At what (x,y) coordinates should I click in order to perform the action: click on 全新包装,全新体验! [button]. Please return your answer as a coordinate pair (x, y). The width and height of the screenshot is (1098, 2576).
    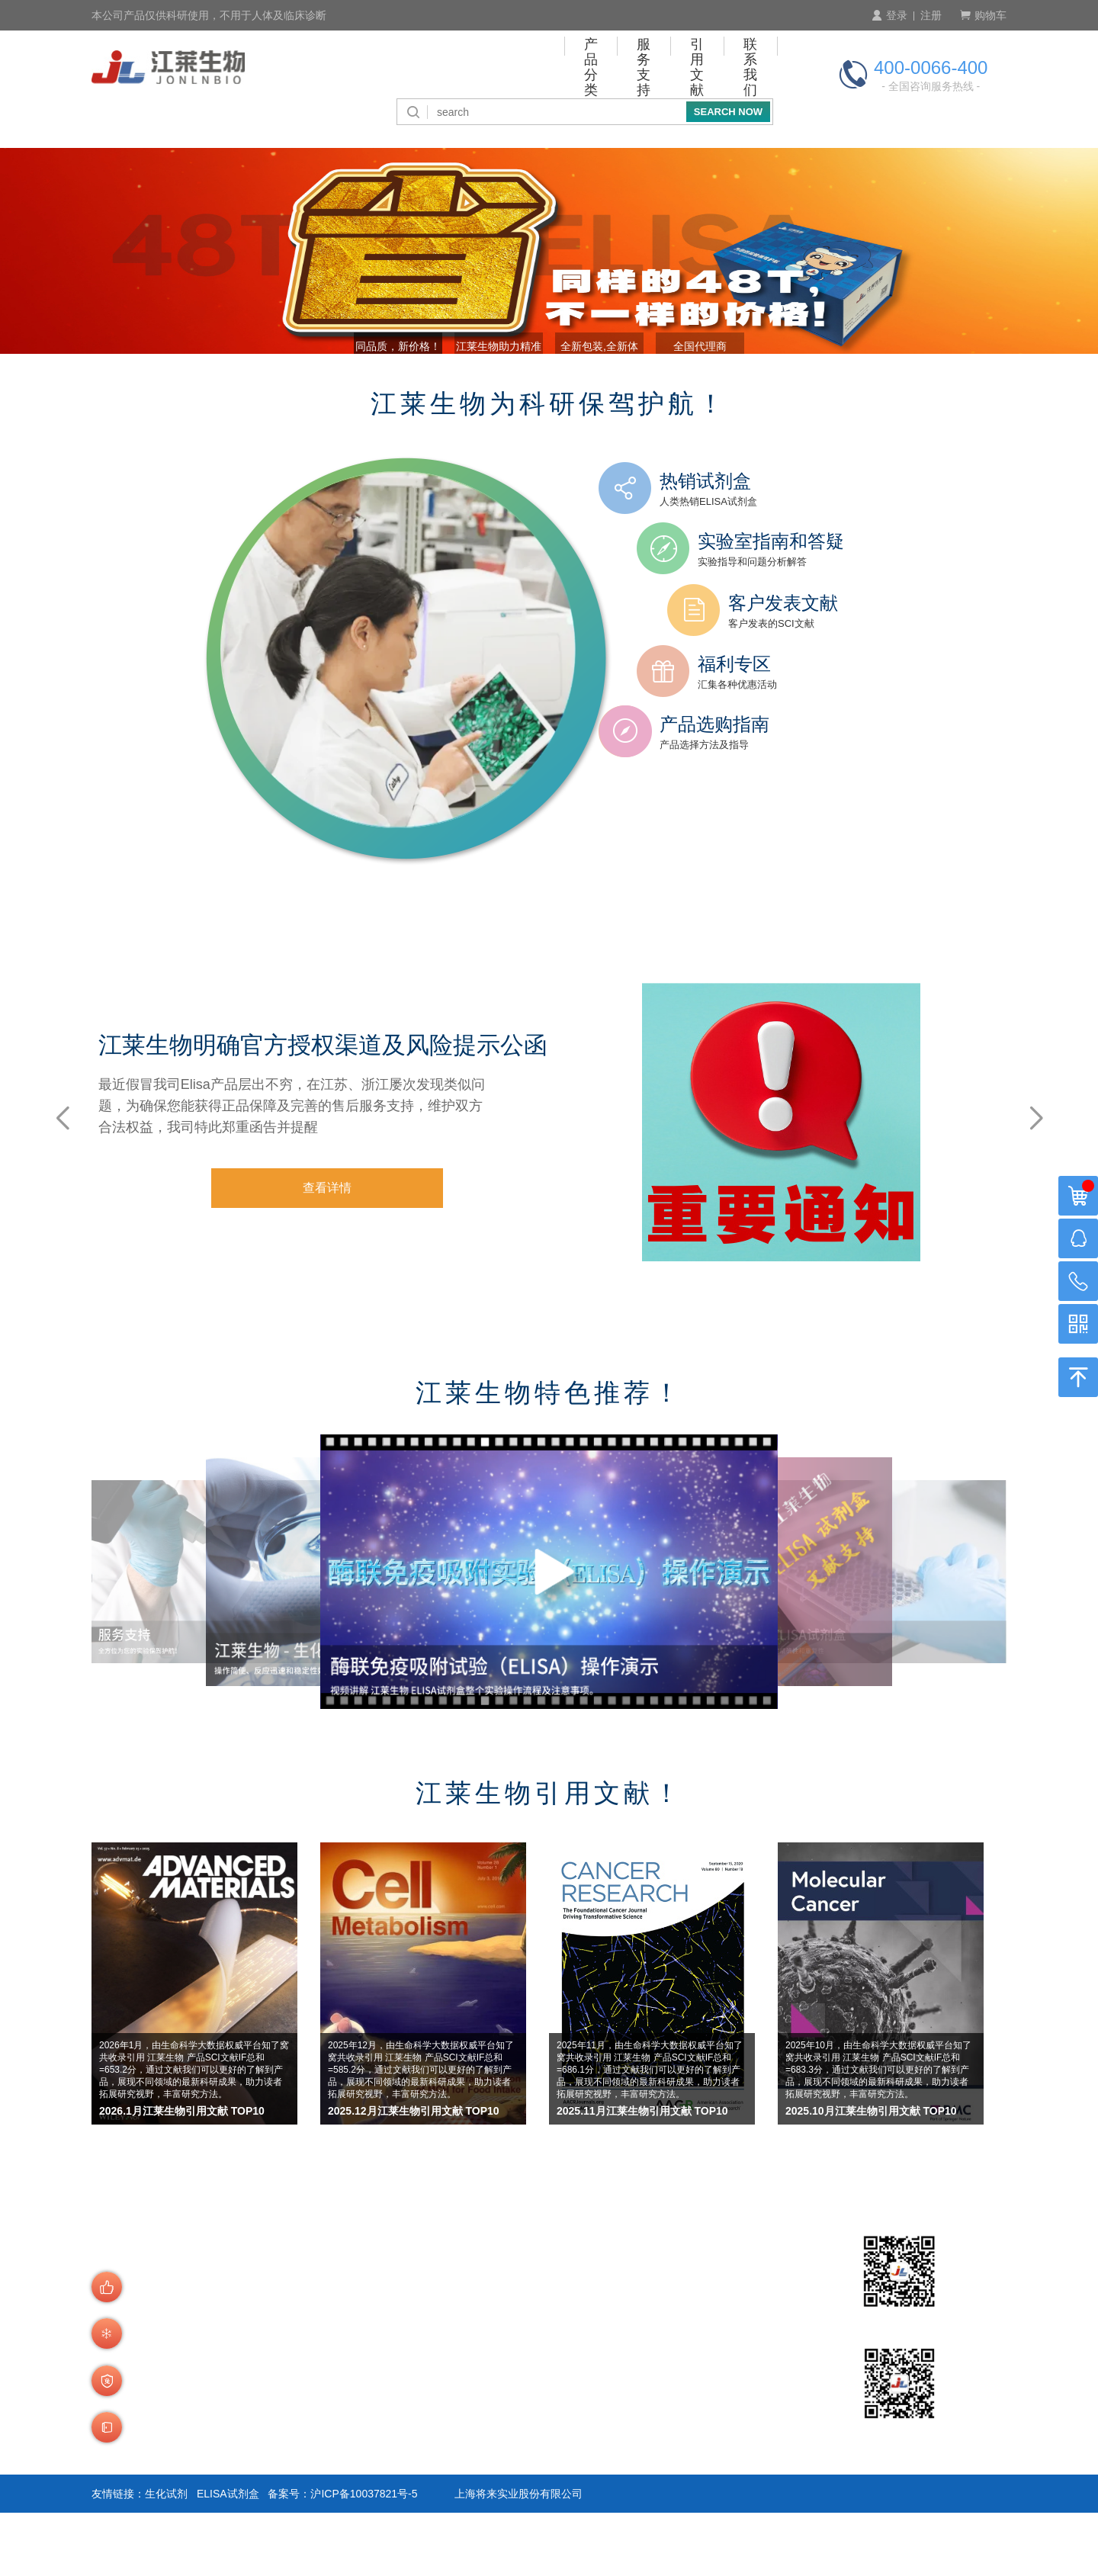
    Looking at the image, I should click on (614, 403).